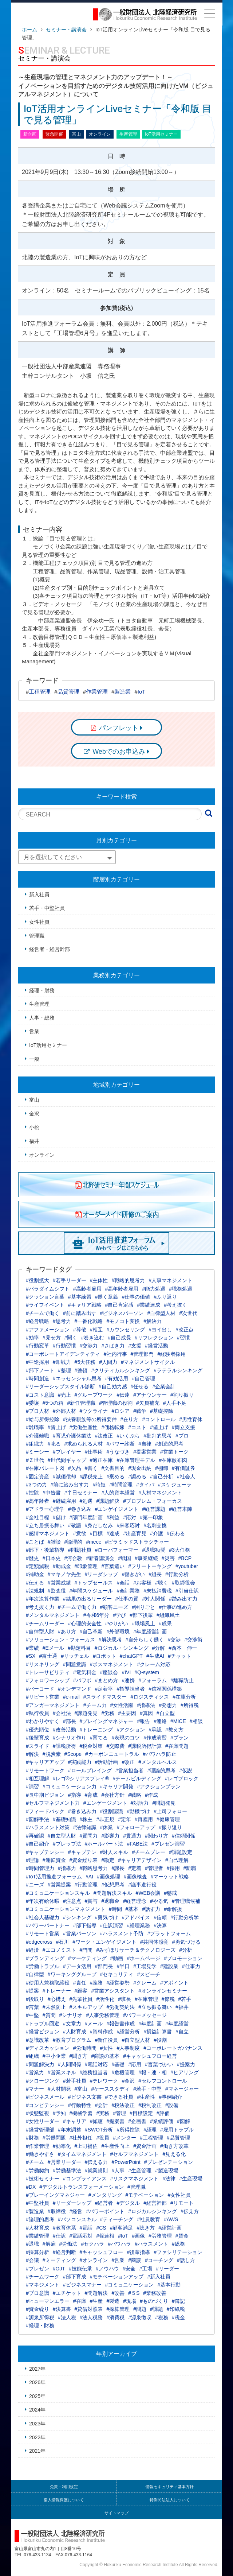 The height and width of the screenshot is (2576, 233). Describe the element at coordinates (119, 1615) in the screenshot. I see `#学び` at that location.